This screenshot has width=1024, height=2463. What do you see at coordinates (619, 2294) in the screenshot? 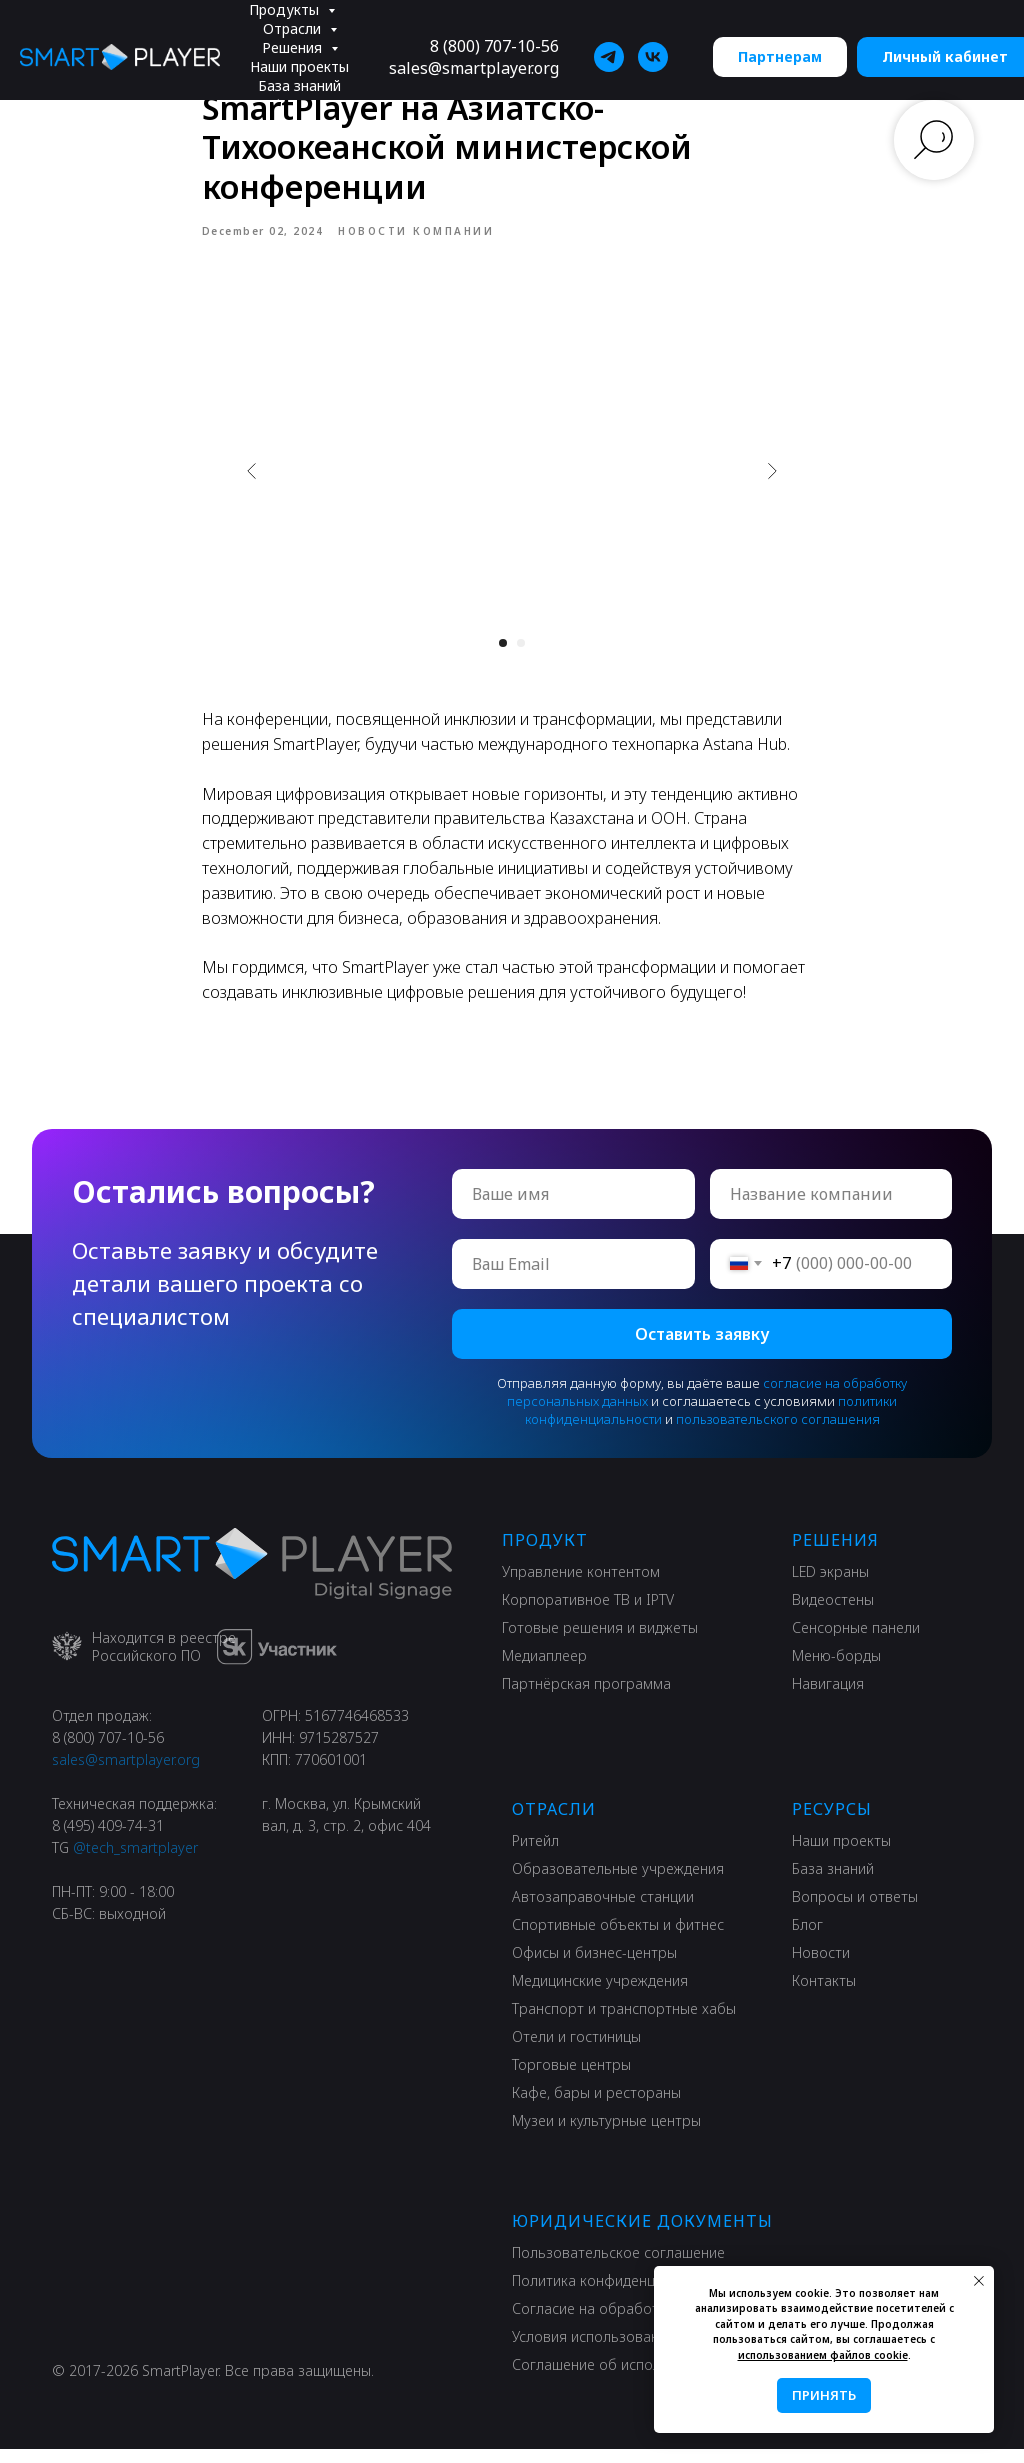
I see `Политика конфиденциальности` at bounding box center [619, 2294].